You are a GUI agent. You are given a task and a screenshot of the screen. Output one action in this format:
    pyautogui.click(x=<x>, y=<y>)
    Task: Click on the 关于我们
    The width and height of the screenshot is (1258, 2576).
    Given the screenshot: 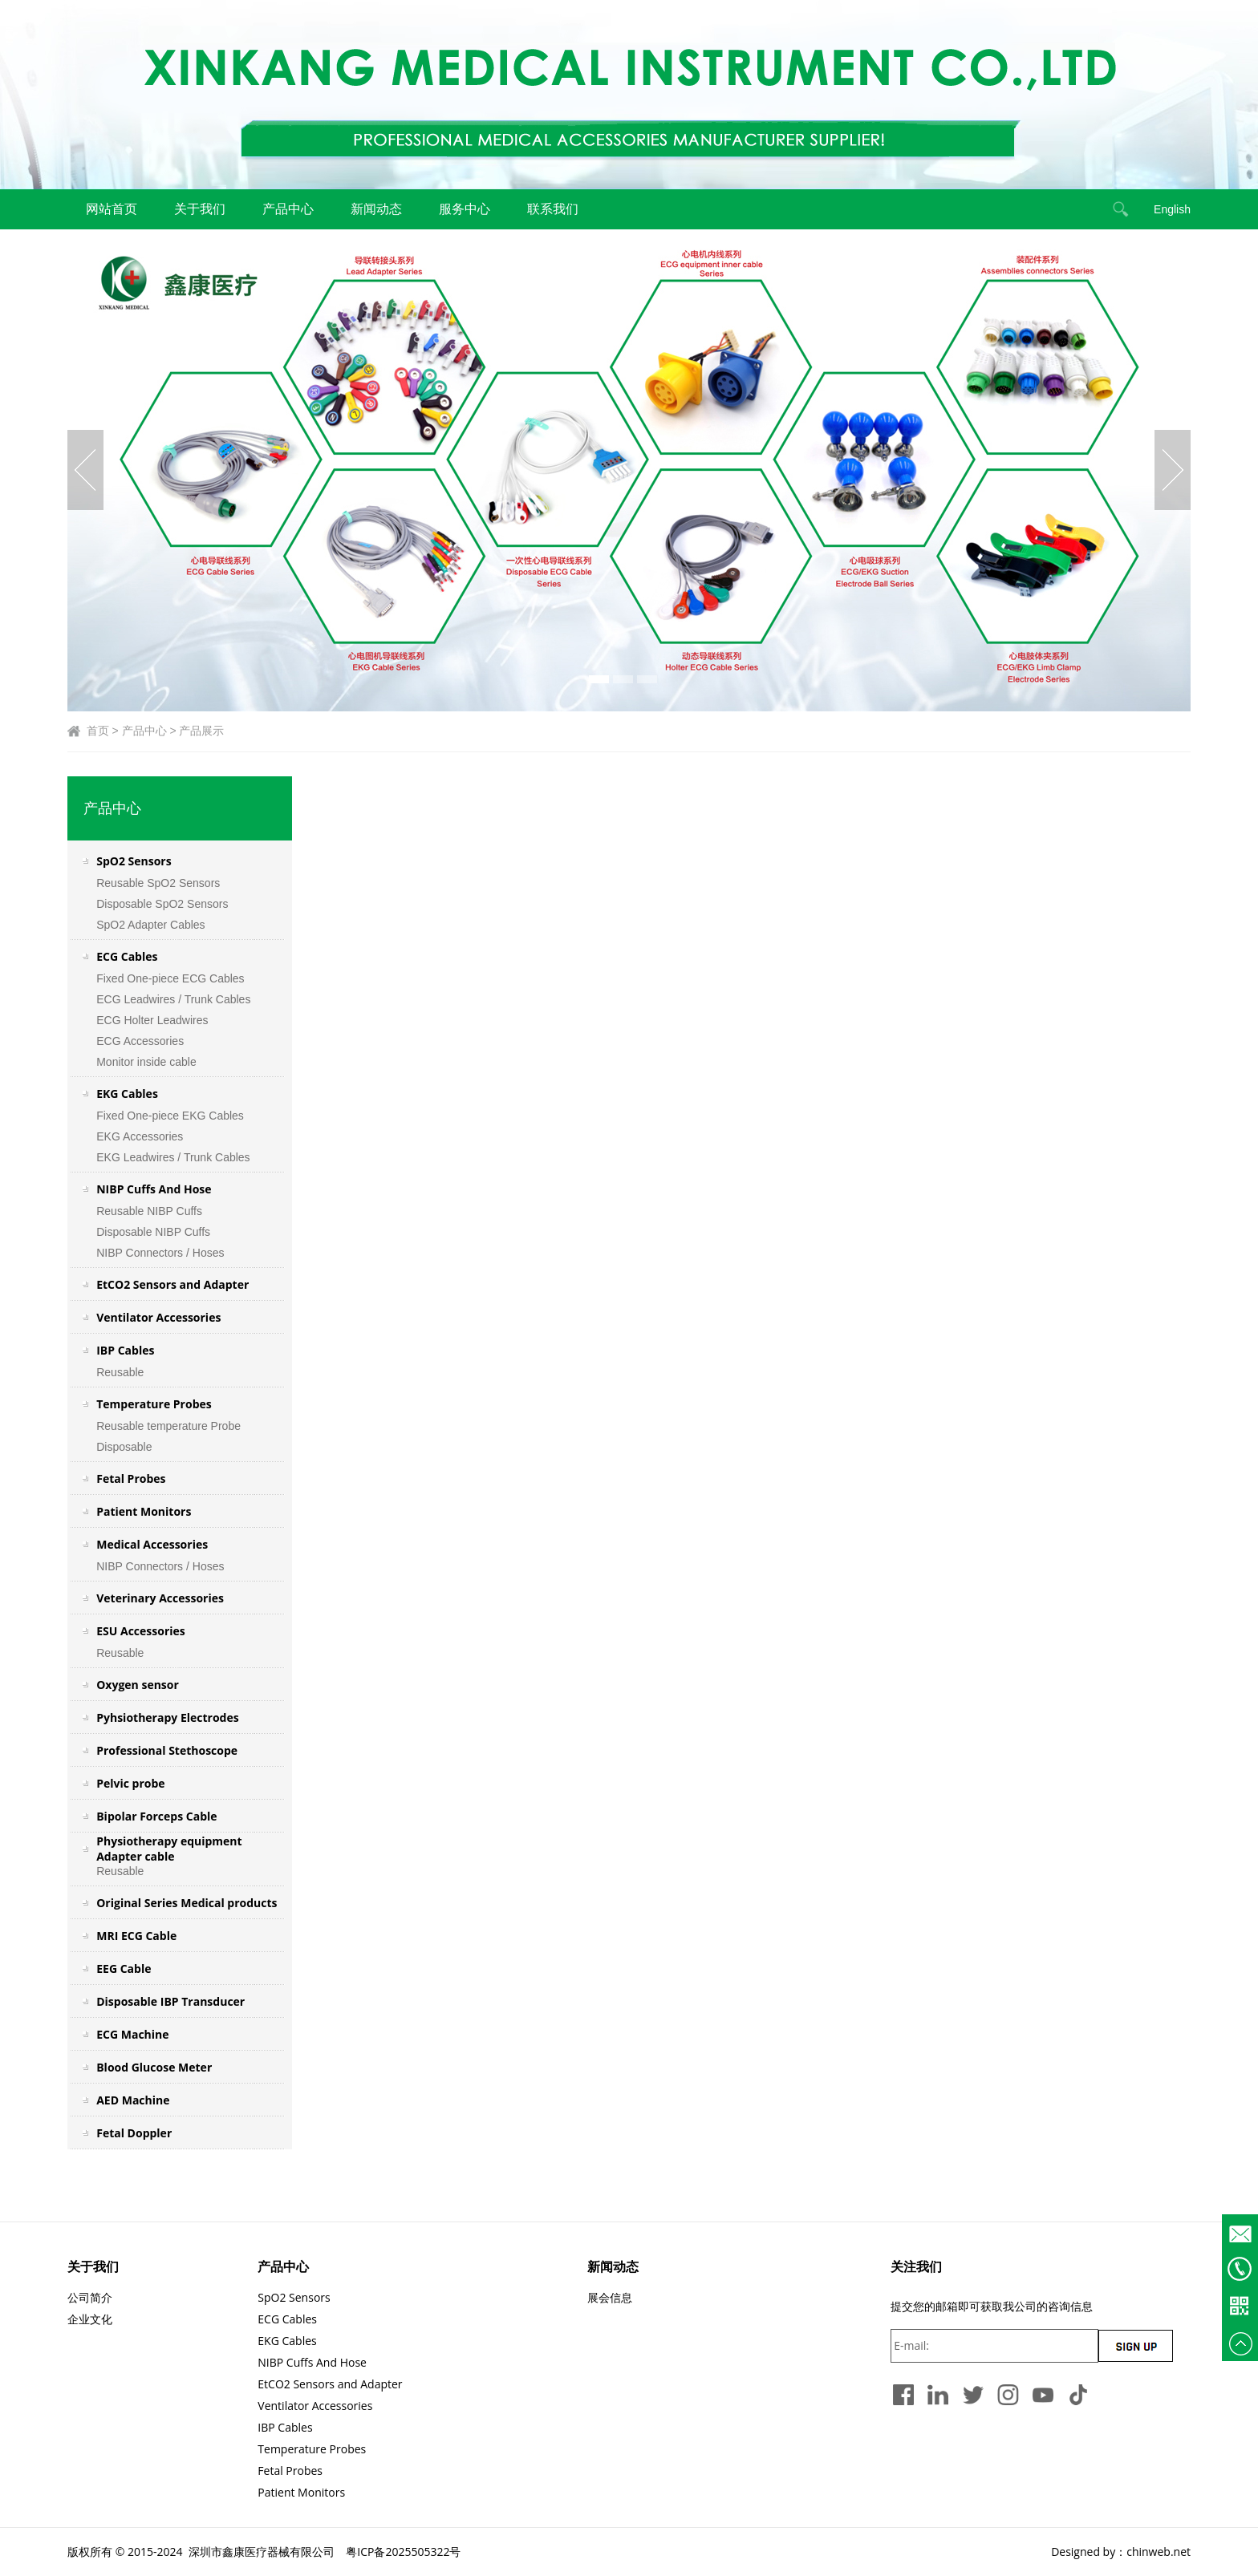 What is the action you would take?
    pyautogui.click(x=199, y=209)
    